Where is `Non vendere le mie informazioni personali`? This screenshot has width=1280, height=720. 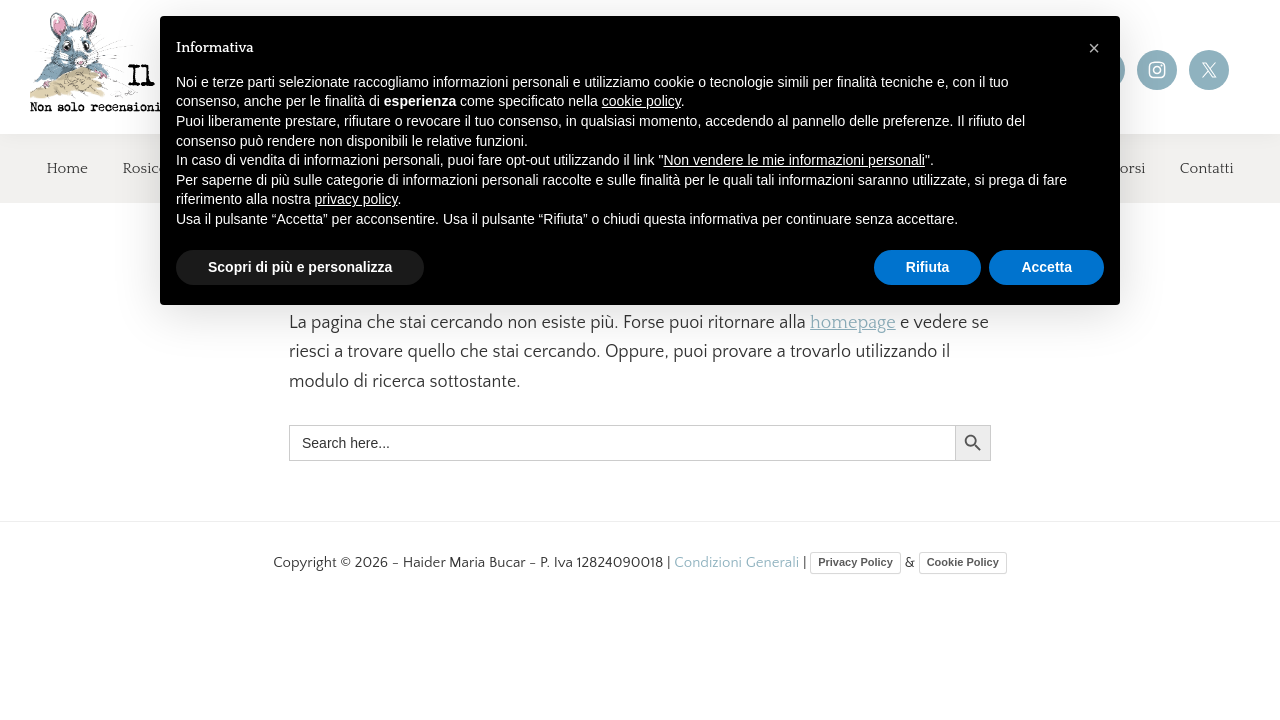
Non vendere le mie informazioni personali is located at coordinates (793, 160).